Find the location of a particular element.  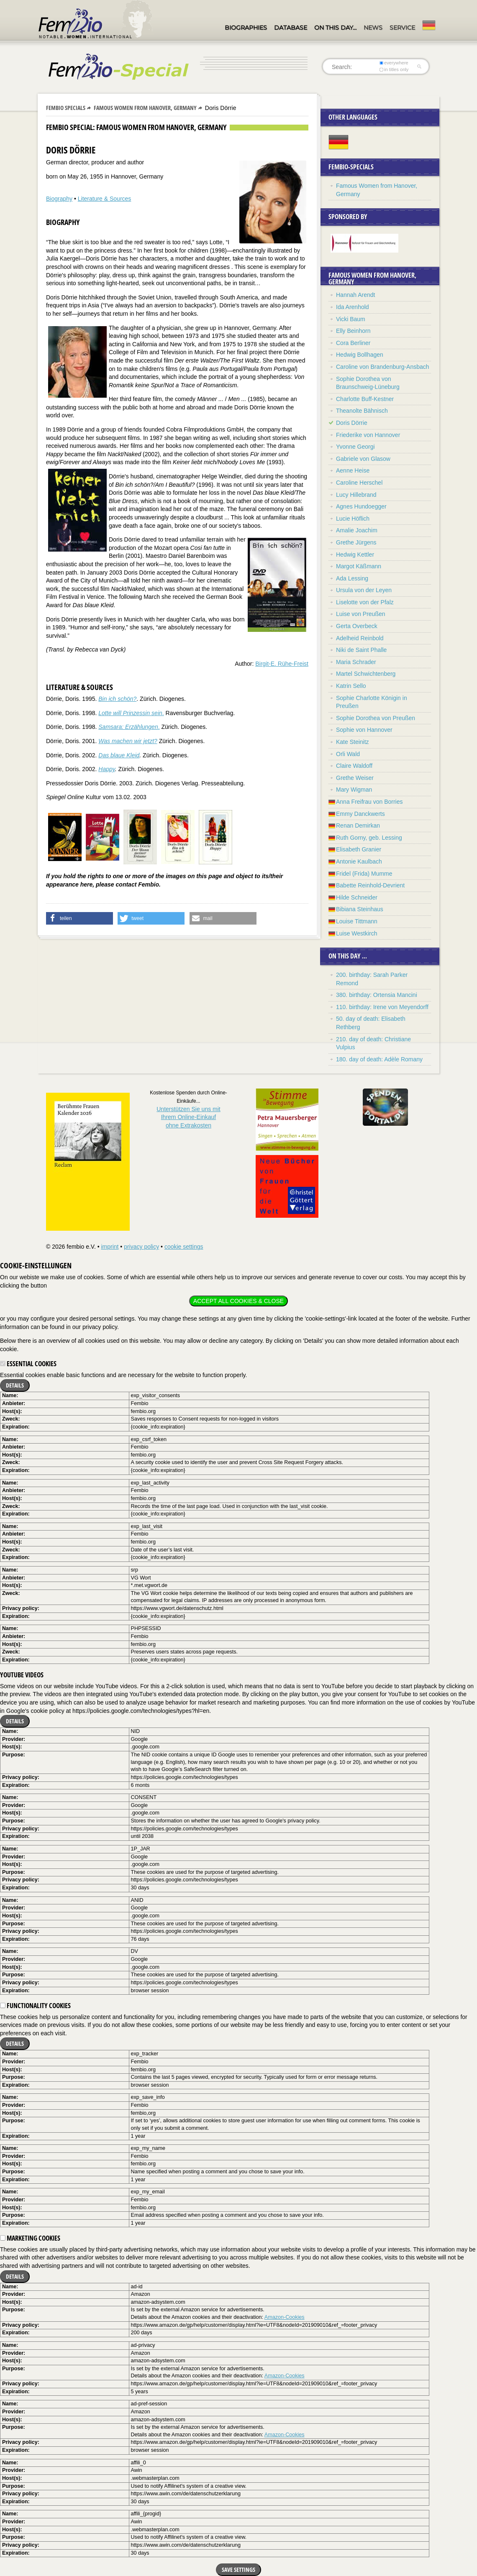

Service is located at coordinates (402, 27).